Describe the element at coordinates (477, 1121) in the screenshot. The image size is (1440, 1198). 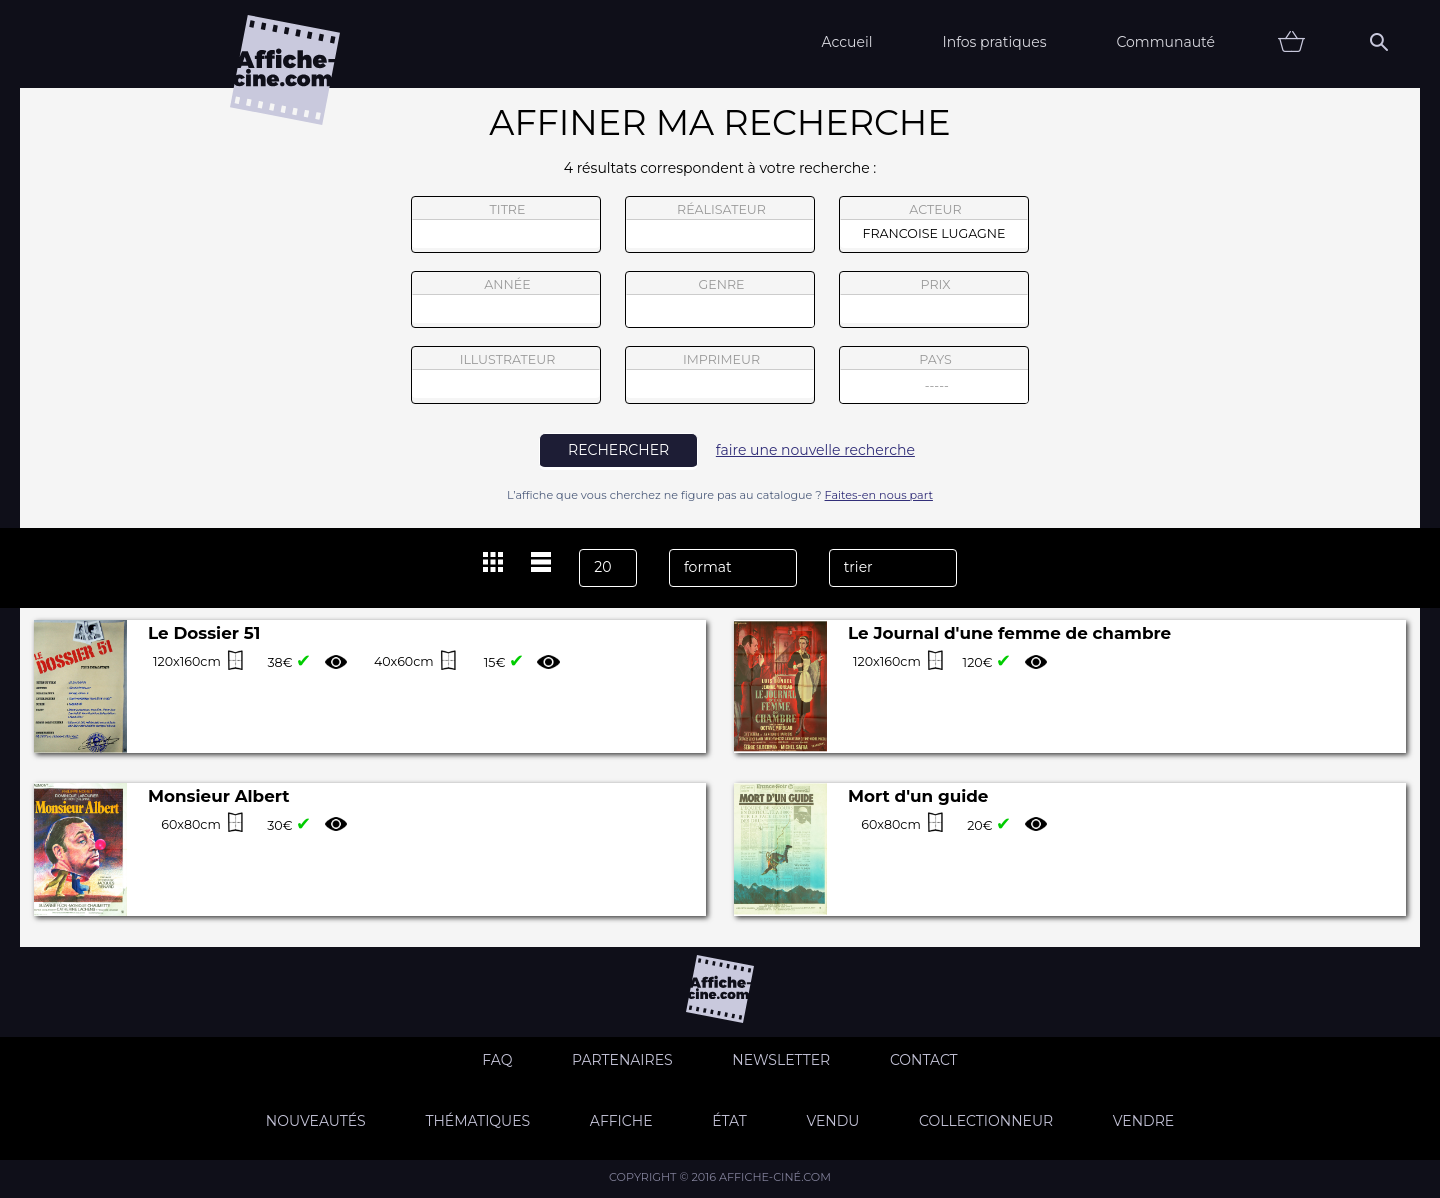
I see `Thématiques` at that location.